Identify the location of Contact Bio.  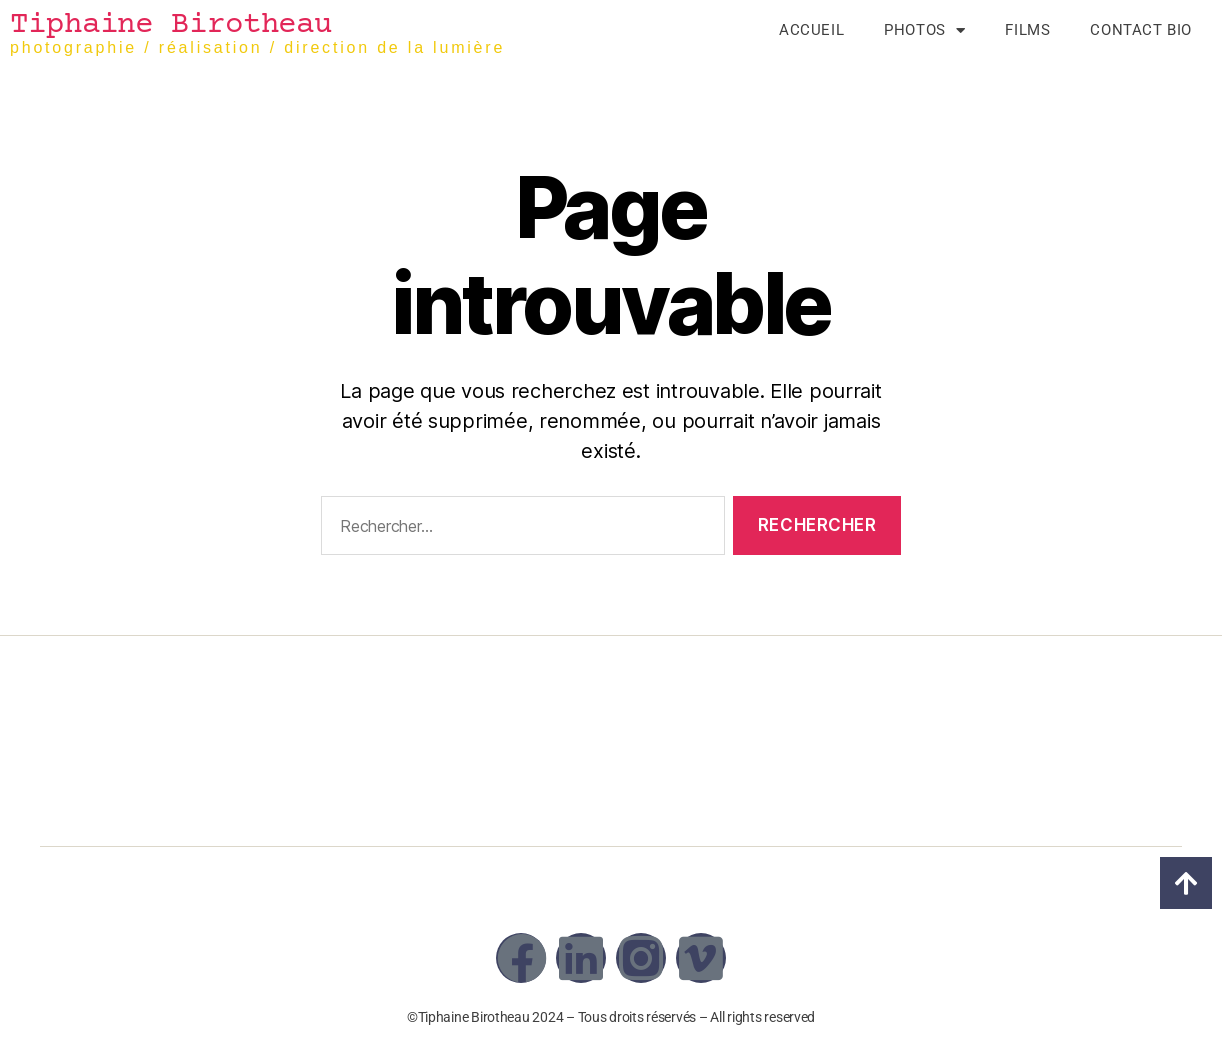
(1141, 30).